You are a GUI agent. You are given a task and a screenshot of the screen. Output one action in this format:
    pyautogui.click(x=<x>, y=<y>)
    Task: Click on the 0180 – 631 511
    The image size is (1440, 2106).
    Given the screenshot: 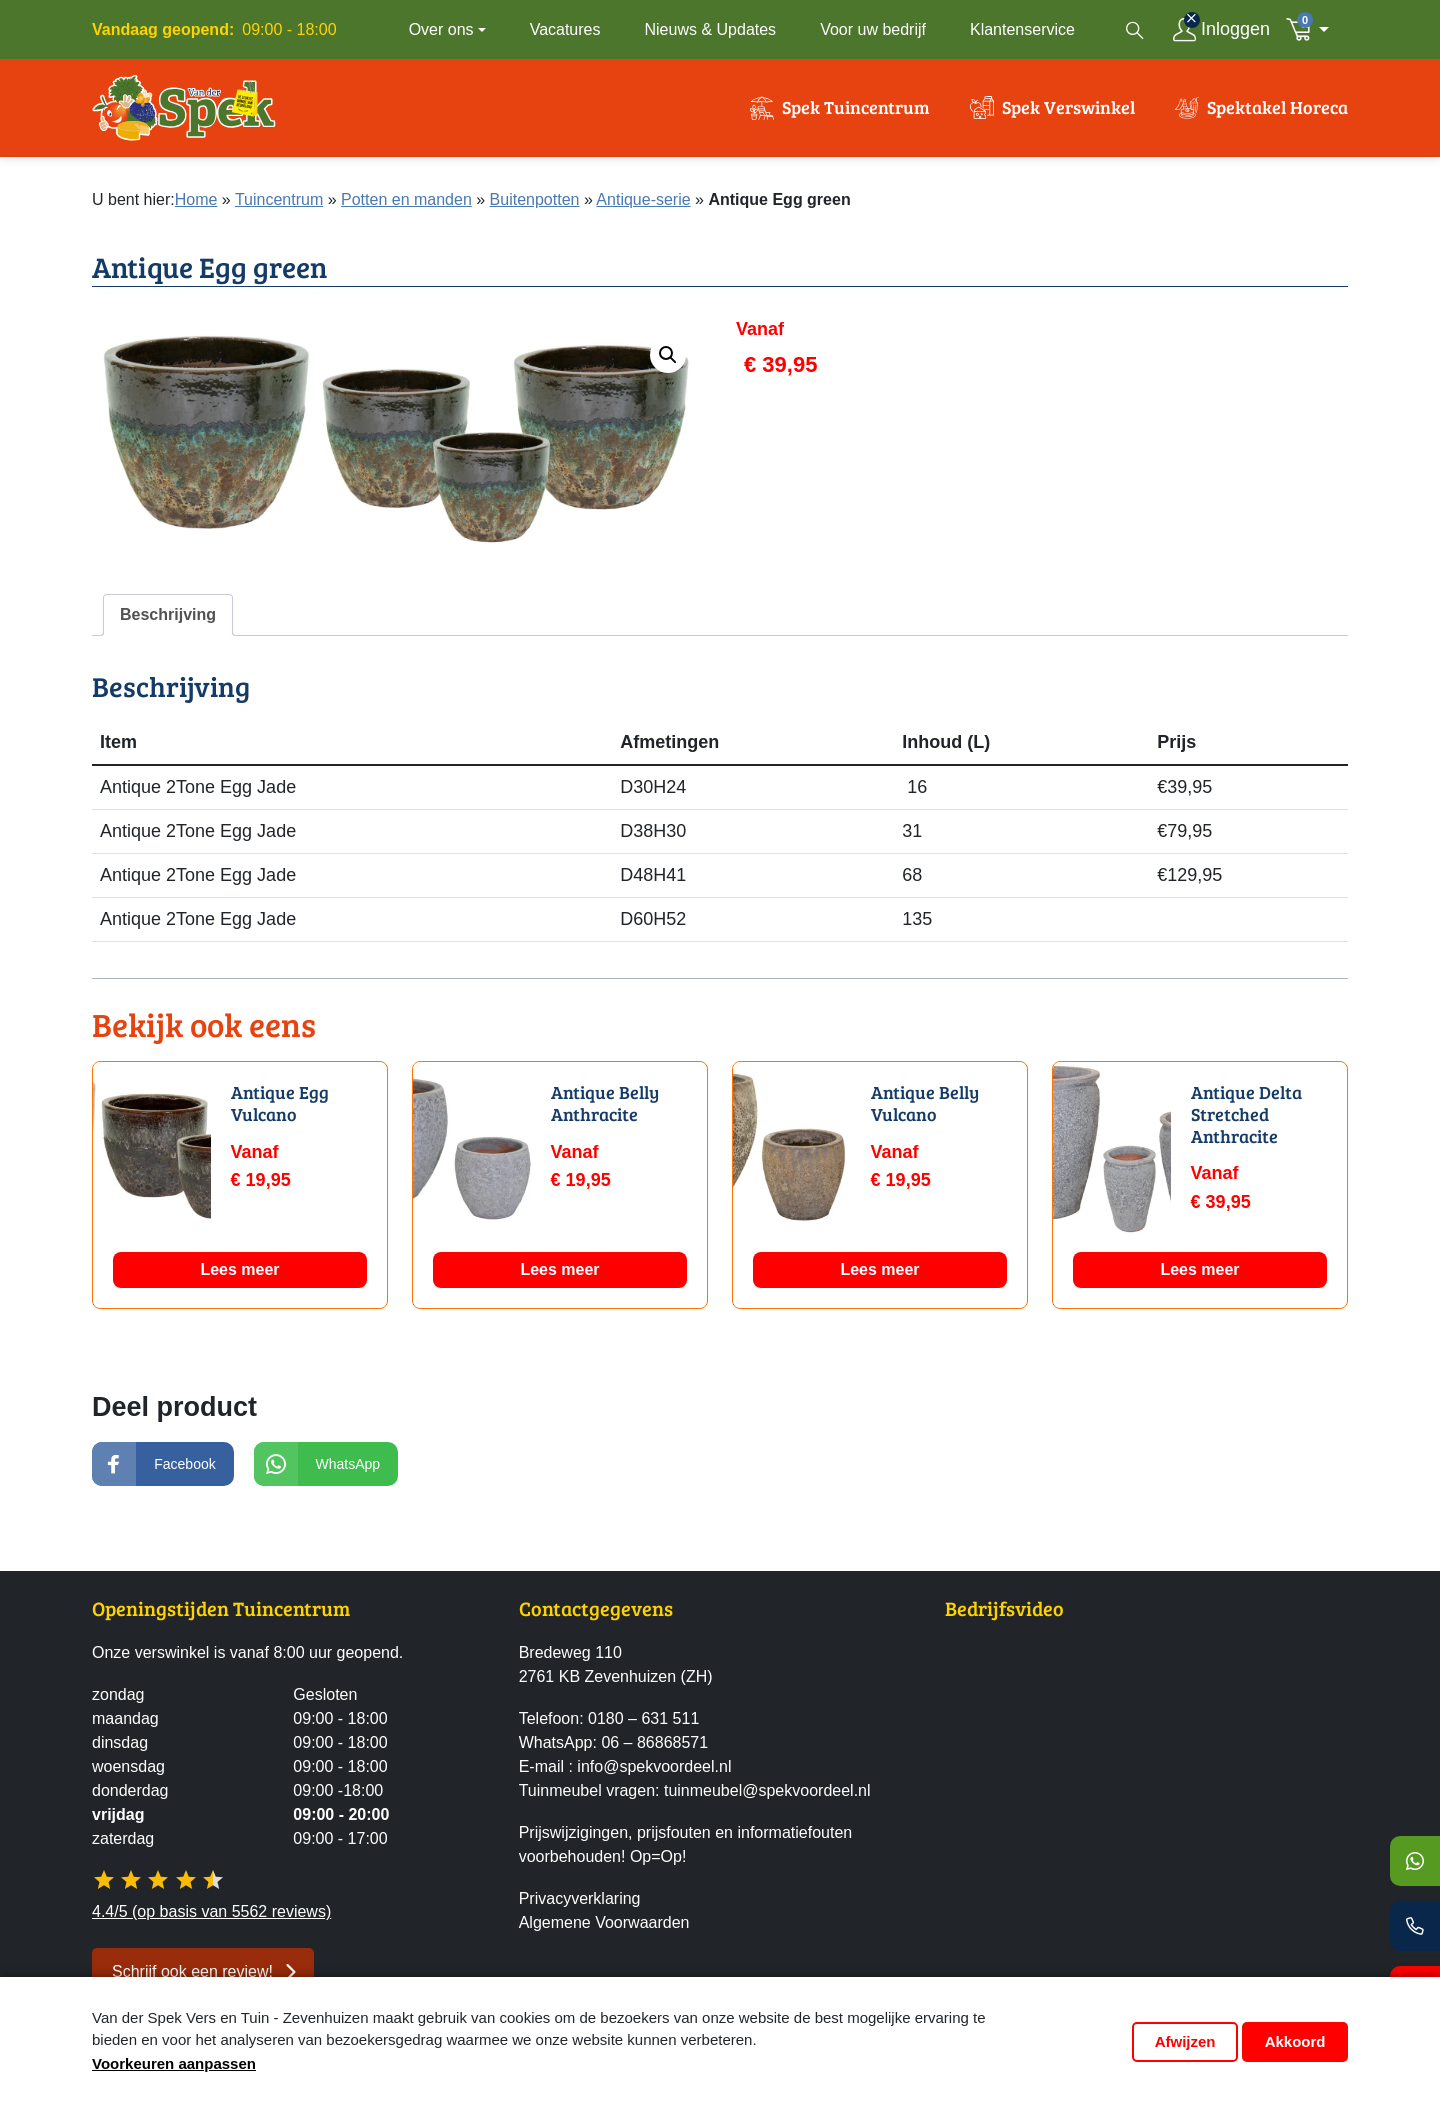 What is the action you would take?
    pyautogui.click(x=643, y=1718)
    